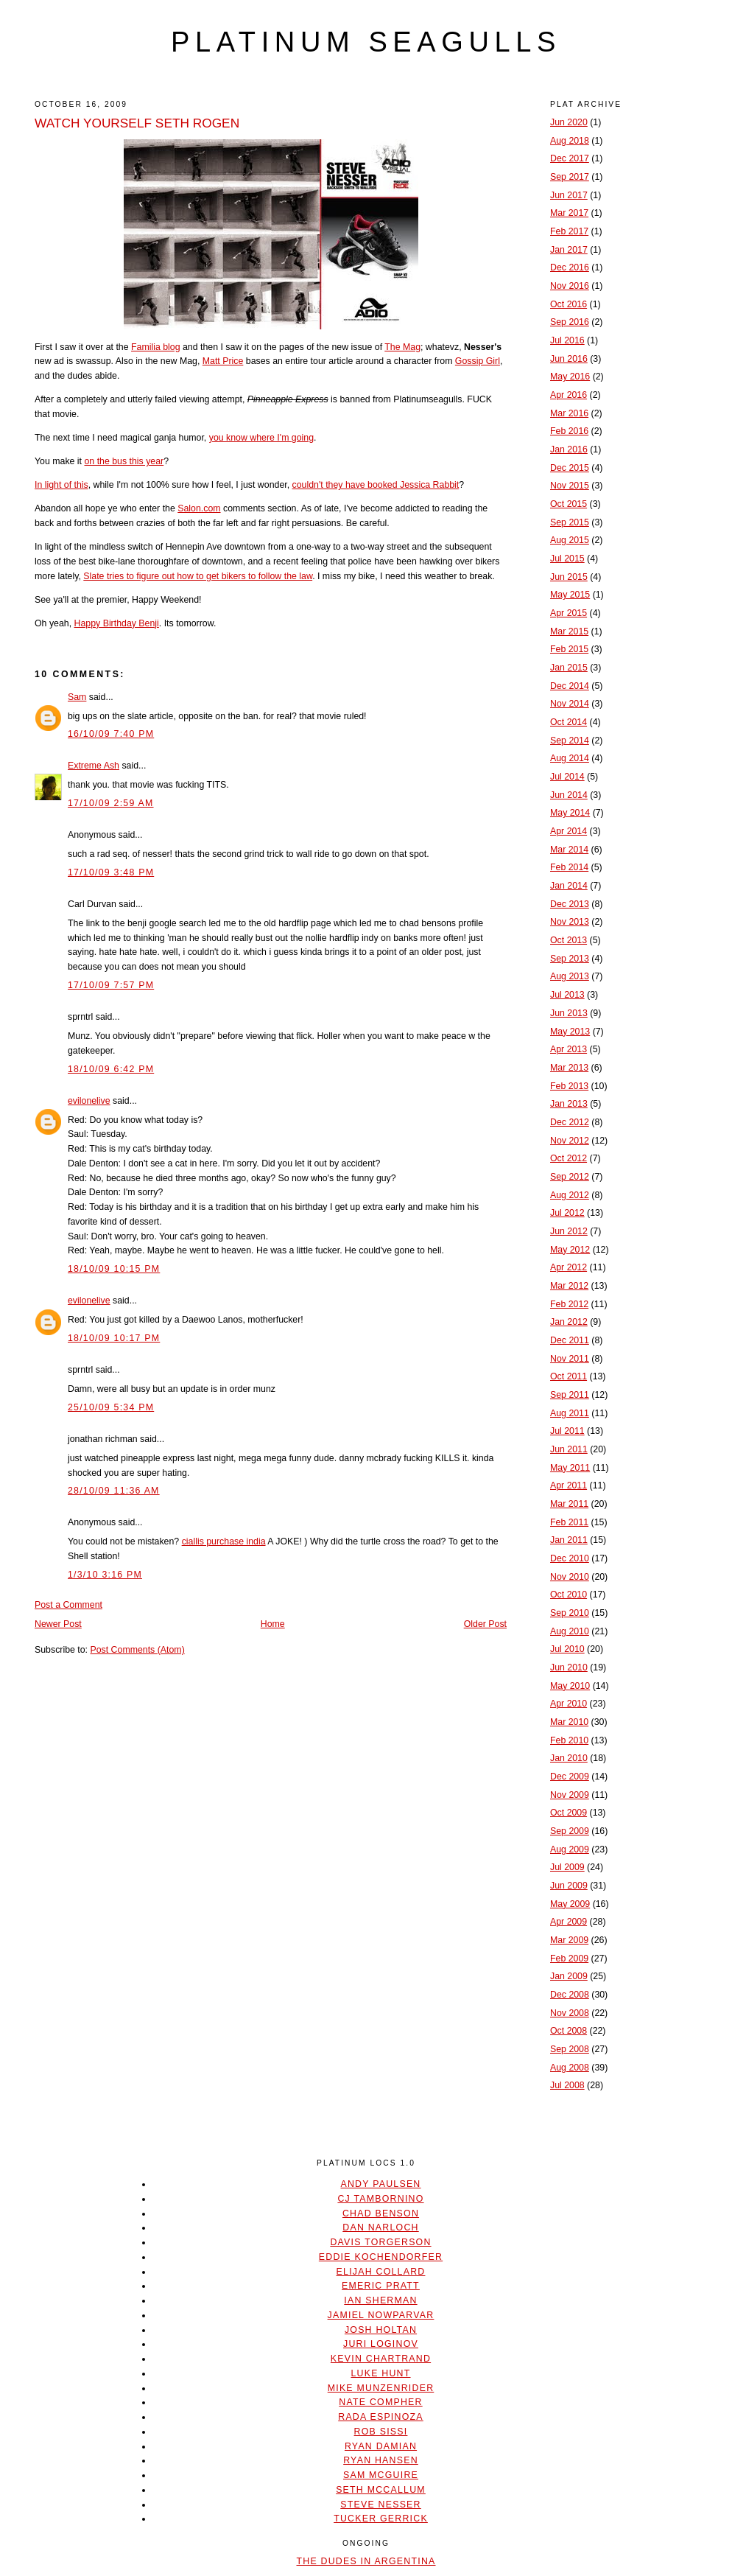 The width and height of the screenshot is (732, 2576). Describe the element at coordinates (380, 2199) in the screenshot. I see `CJ Tambornino` at that location.